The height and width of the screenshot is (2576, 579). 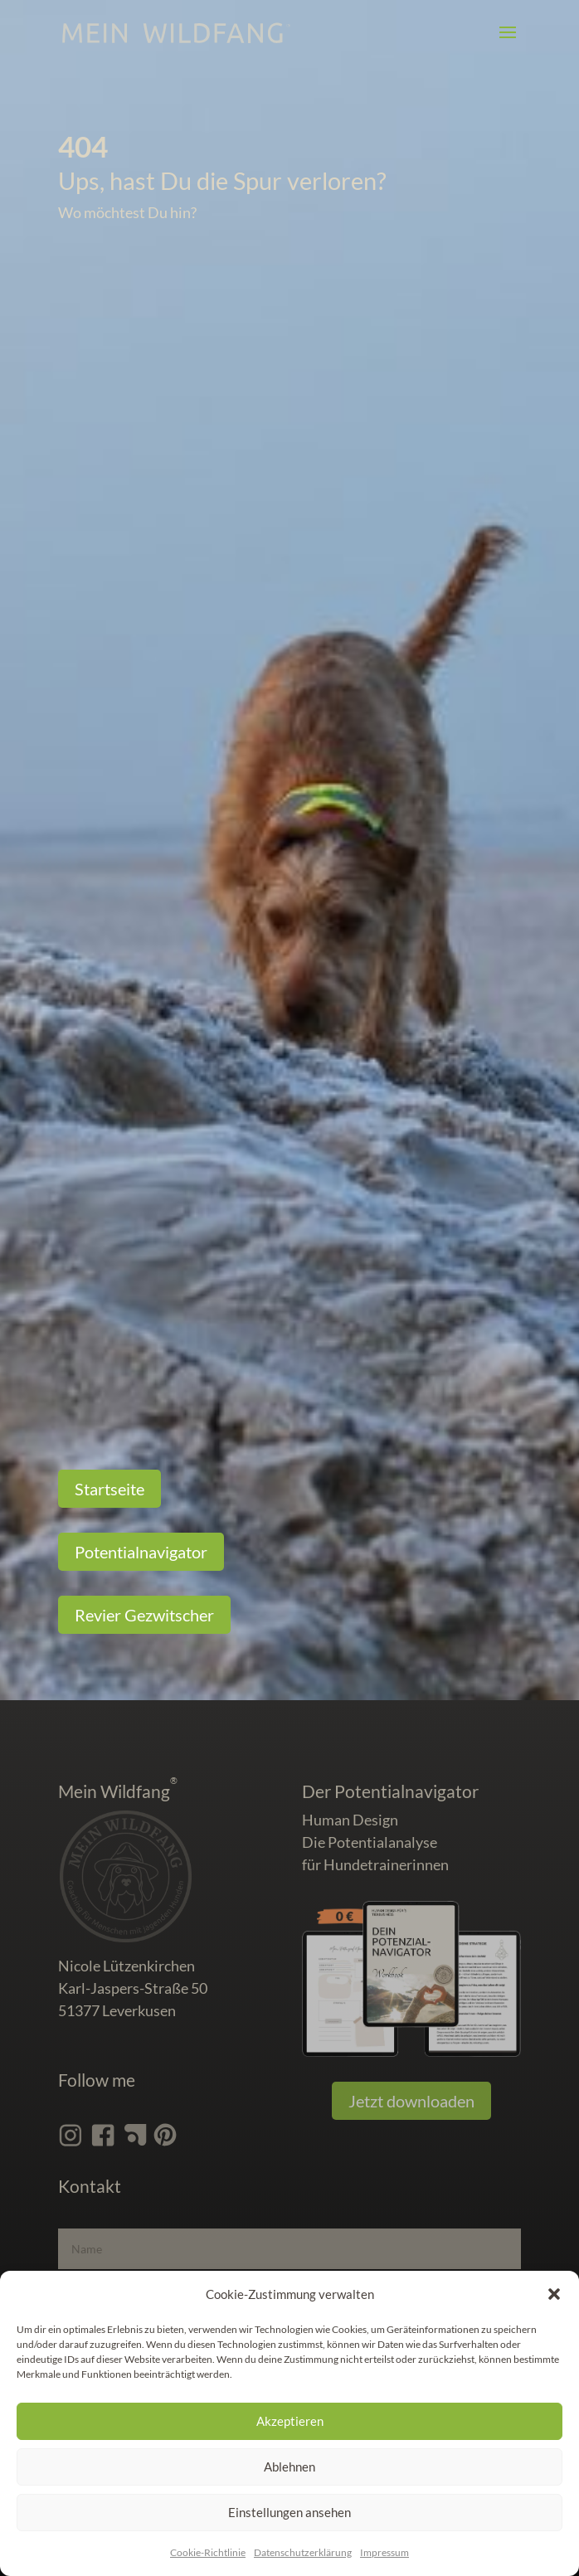 I want to click on [button], so click(x=554, y=2294).